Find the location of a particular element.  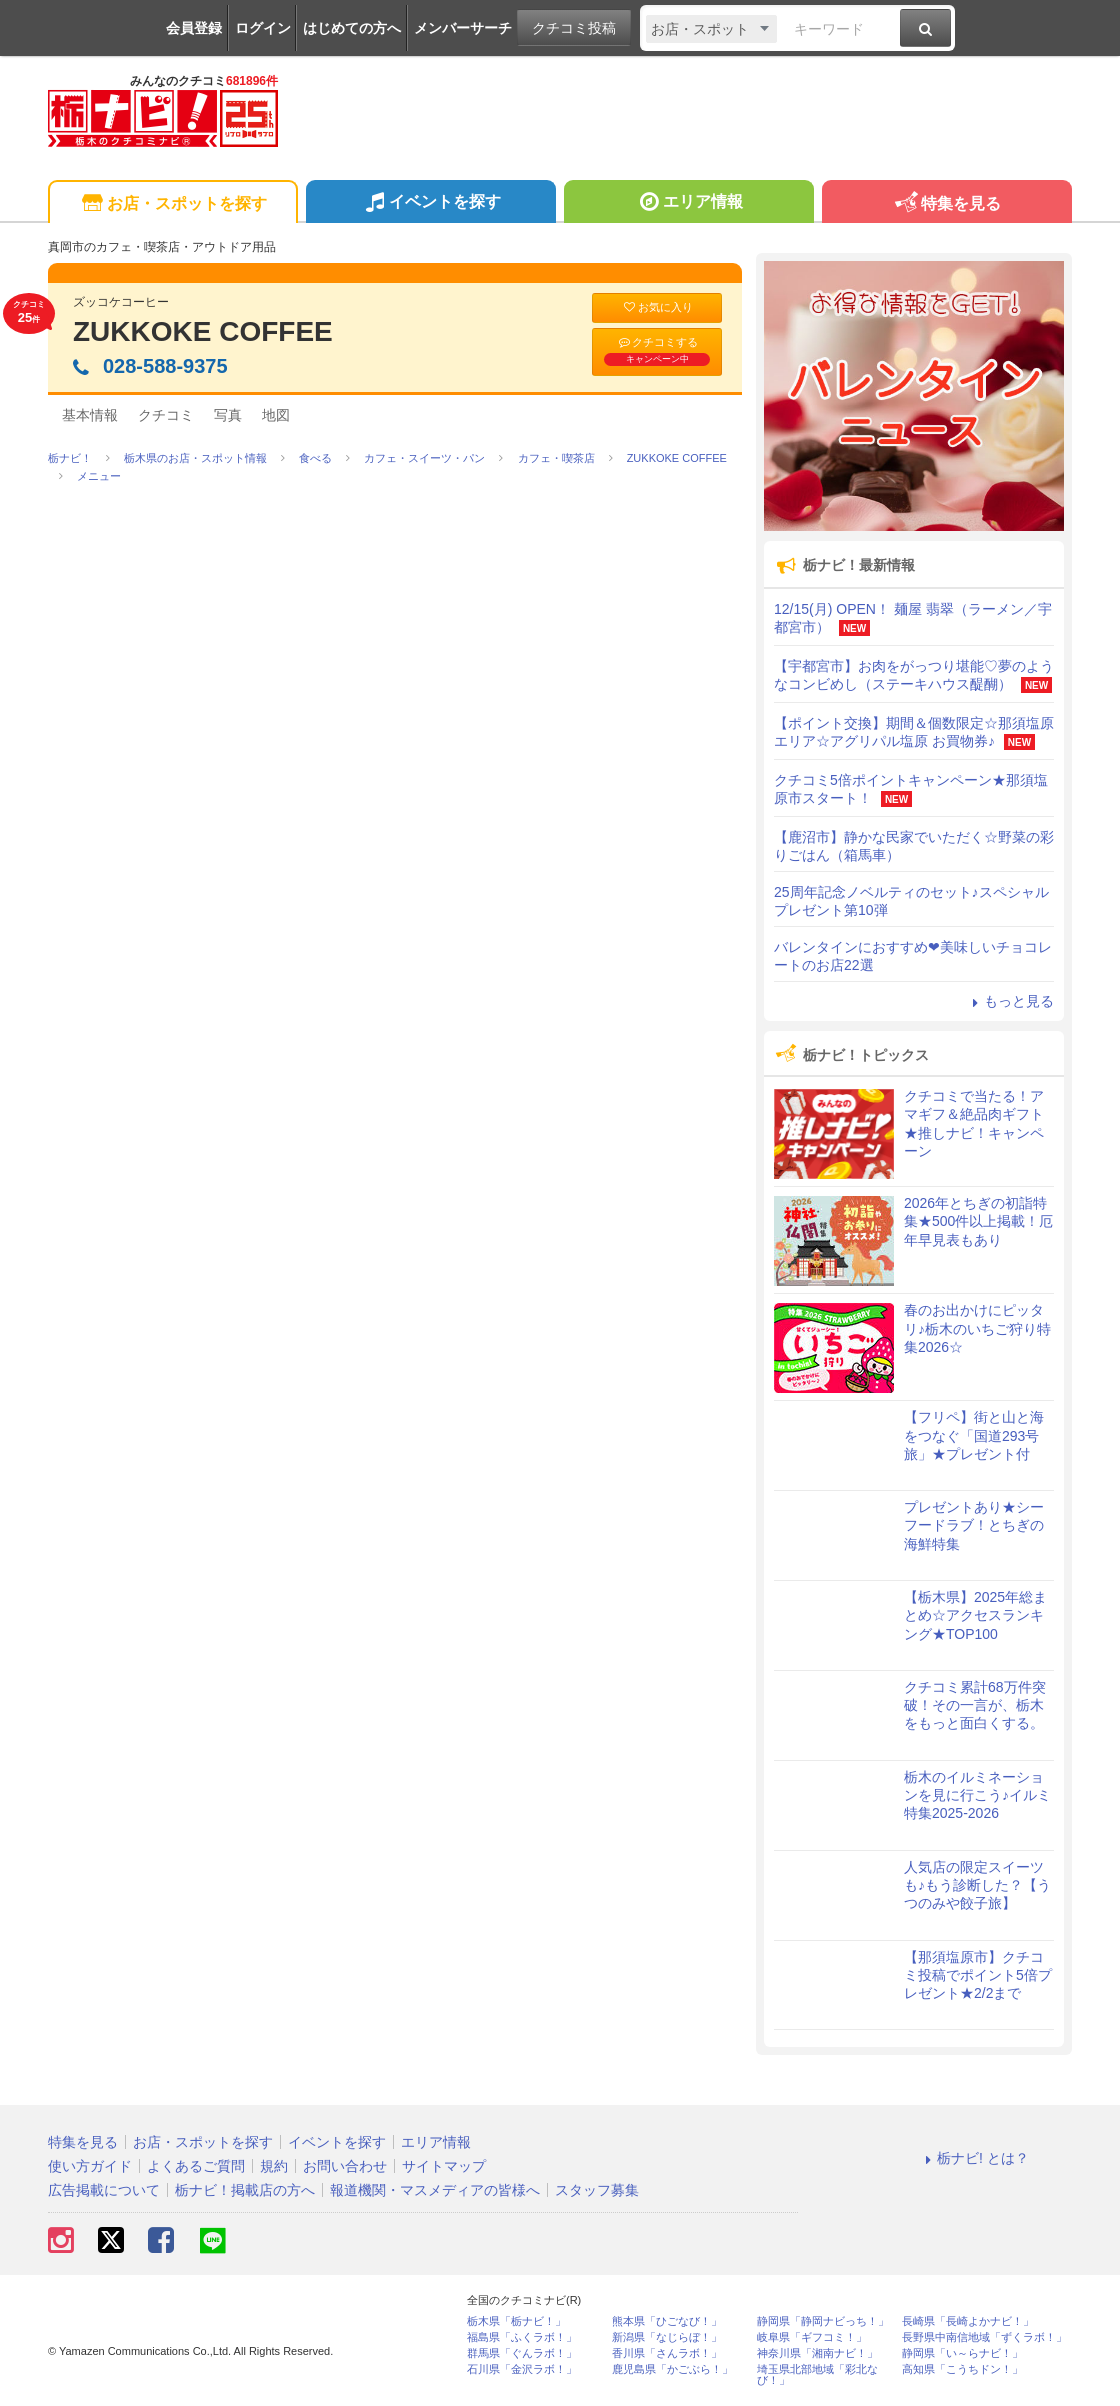

長野県中南信地域「ずくラボ！」 is located at coordinates (984, 2337).